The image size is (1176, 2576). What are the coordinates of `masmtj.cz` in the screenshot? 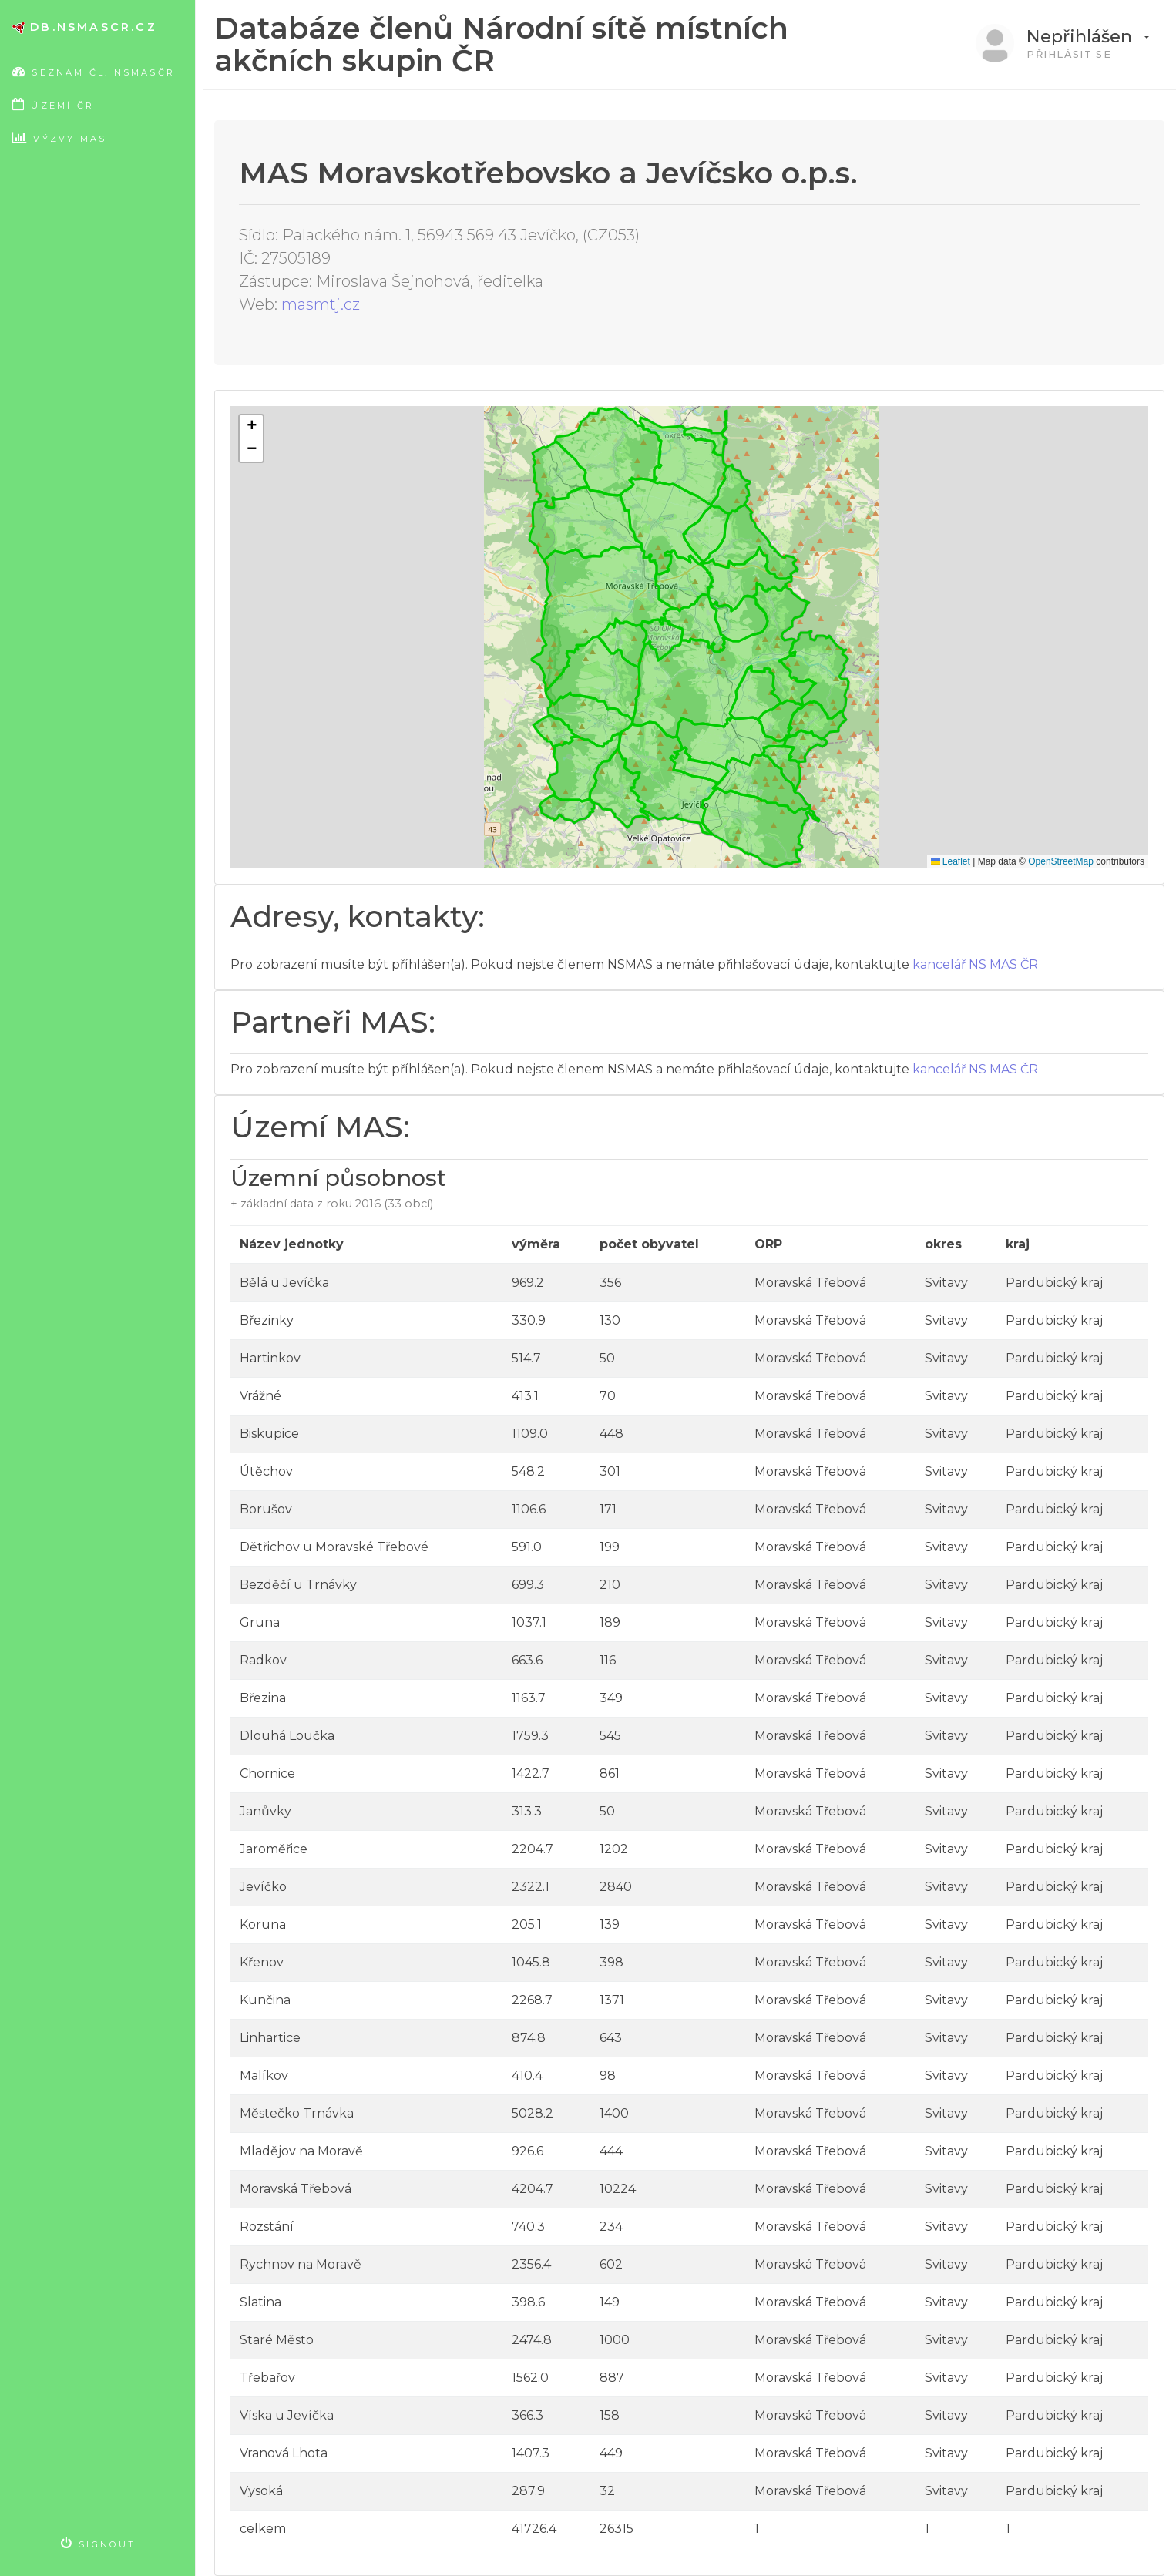 It's located at (320, 304).